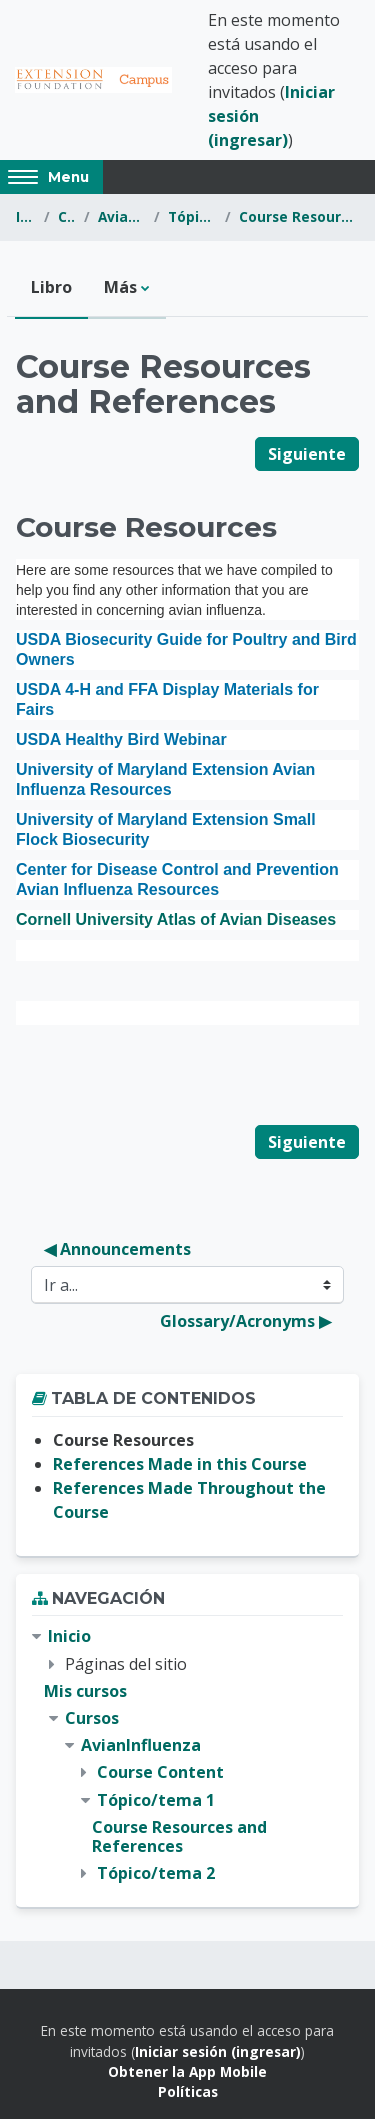 The width and height of the screenshot is (375, 2119). Describe the element at coordinates (176, 919) in the screenshot. I see `Cornell University Atlas of Avian Diseases` at that location.